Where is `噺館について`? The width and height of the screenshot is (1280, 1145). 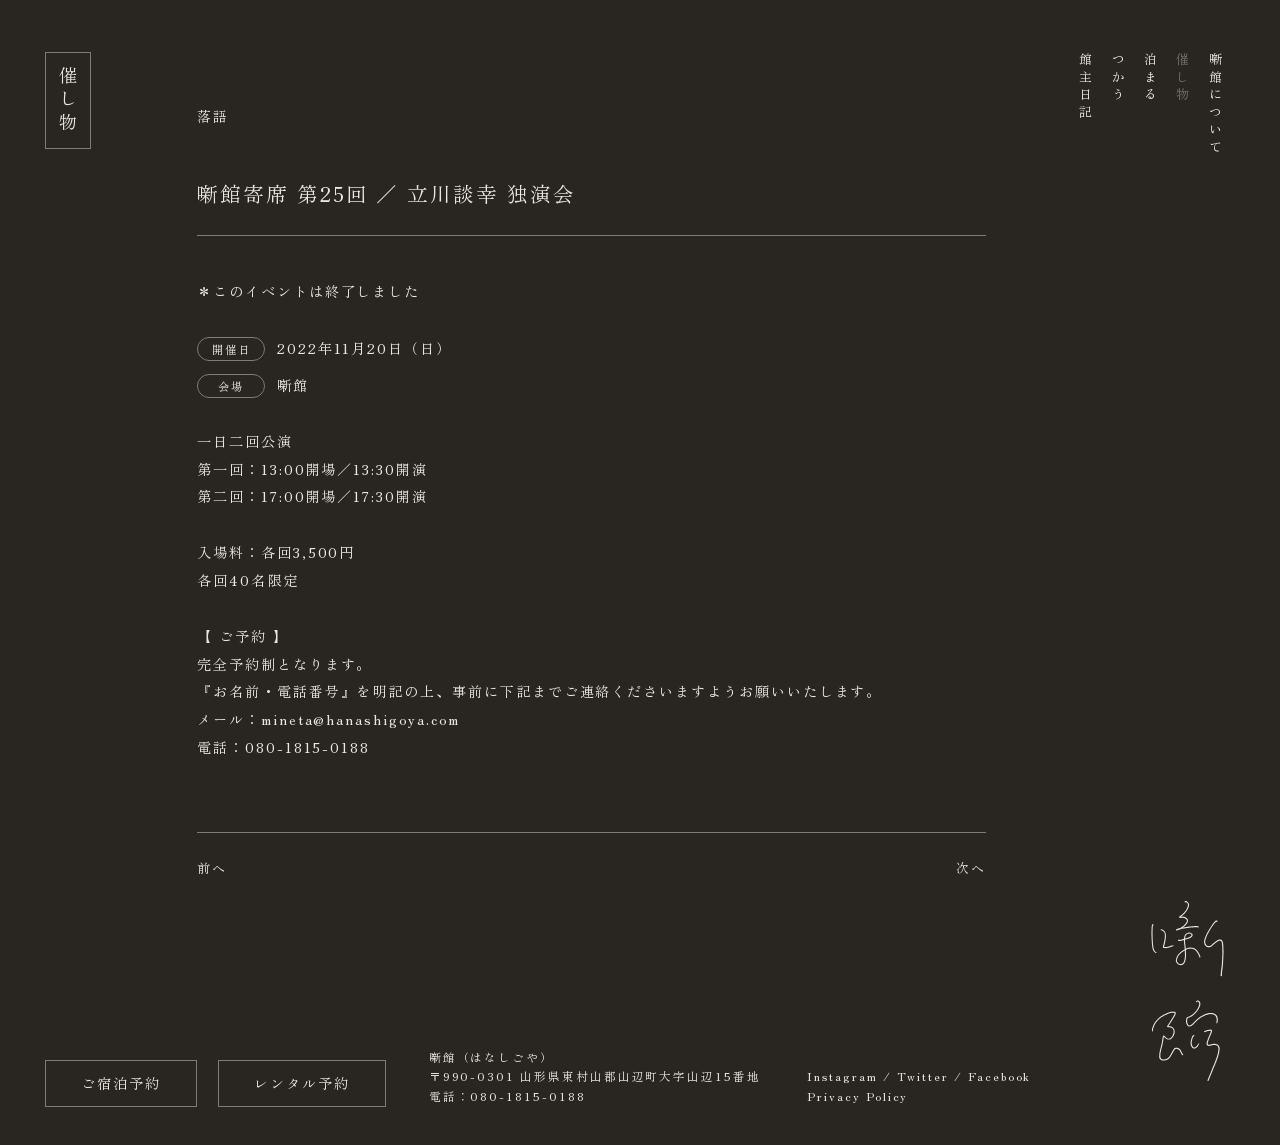 噺館について is located at coordinates (1214, 104).